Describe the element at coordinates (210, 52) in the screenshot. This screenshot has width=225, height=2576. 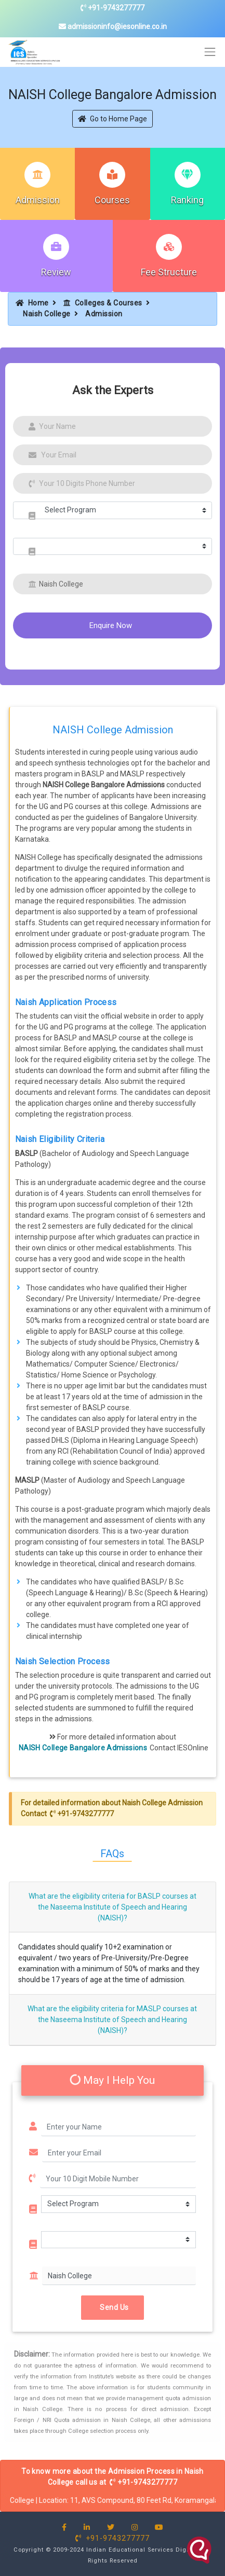
I see `[Toggle navigation]` at that location.